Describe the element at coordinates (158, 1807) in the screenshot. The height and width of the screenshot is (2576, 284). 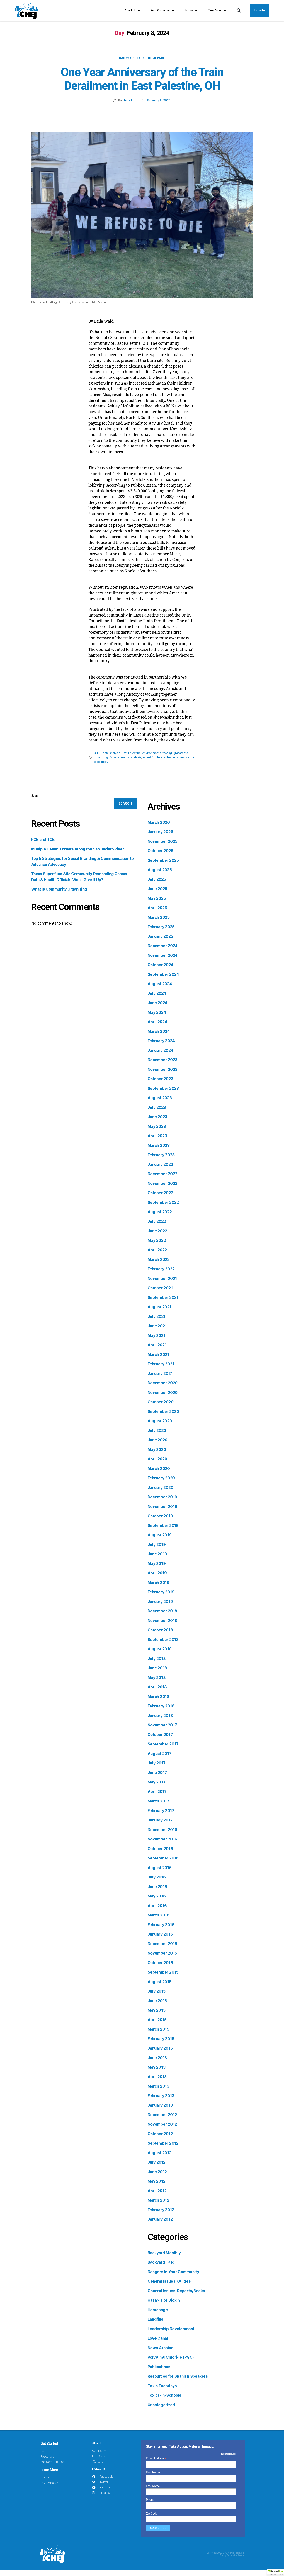
I see `March 2017` at that location.